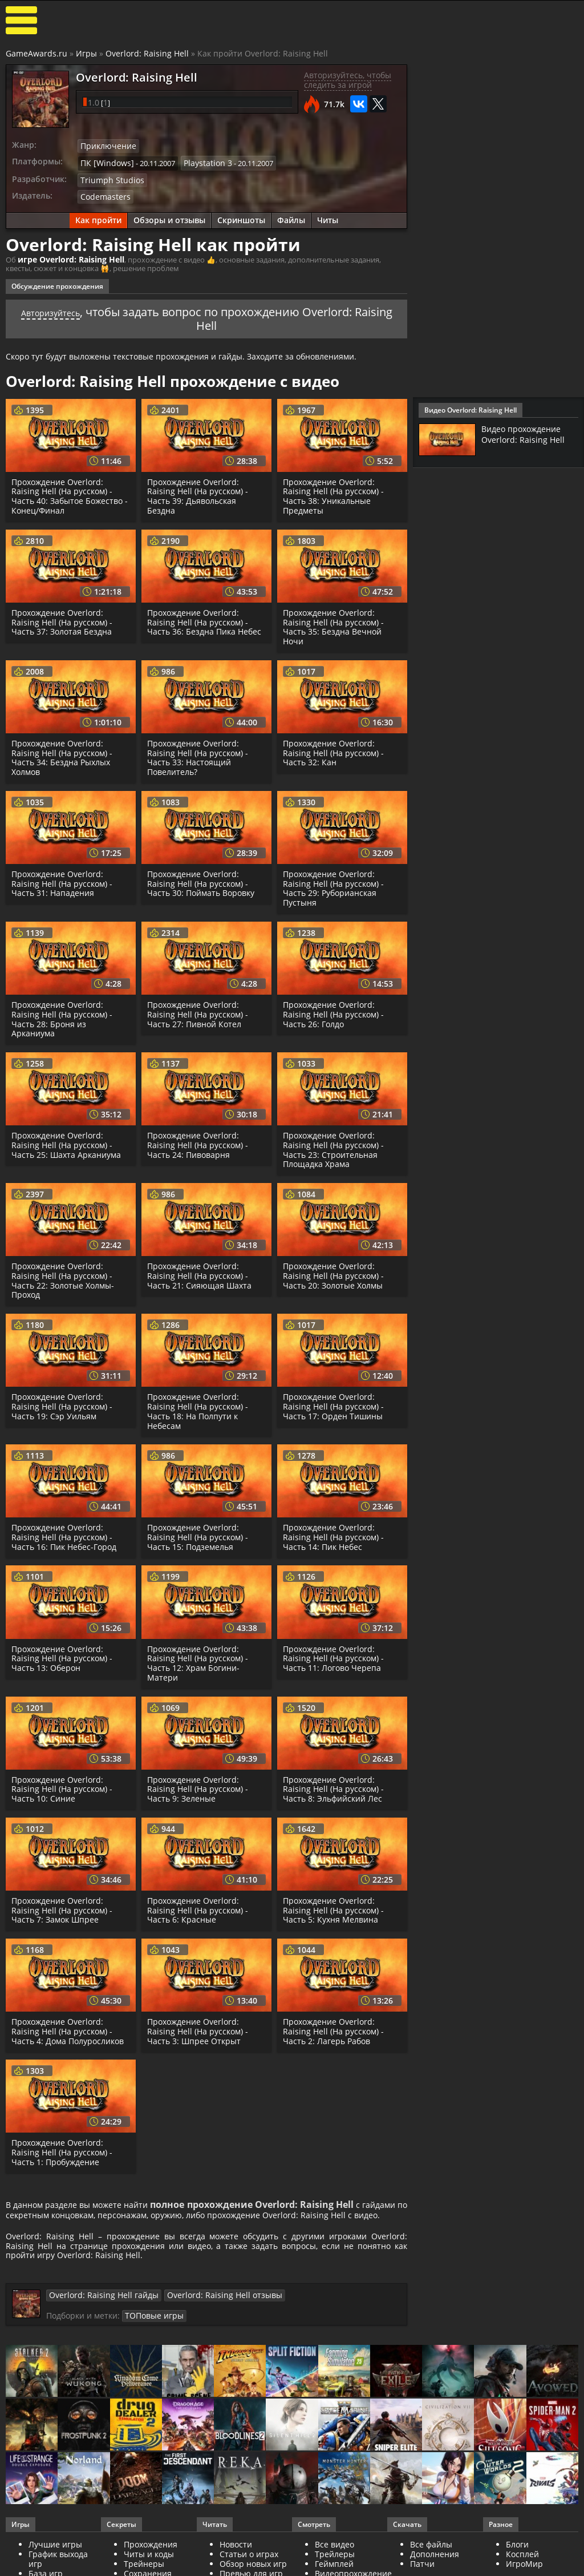  Describe the element at coordinates (335, 882) in the screenshot. I see `Прохождение Overlord: Raising Hell (На русском) - Часть 29: Руборианская Пустыня` at that location.